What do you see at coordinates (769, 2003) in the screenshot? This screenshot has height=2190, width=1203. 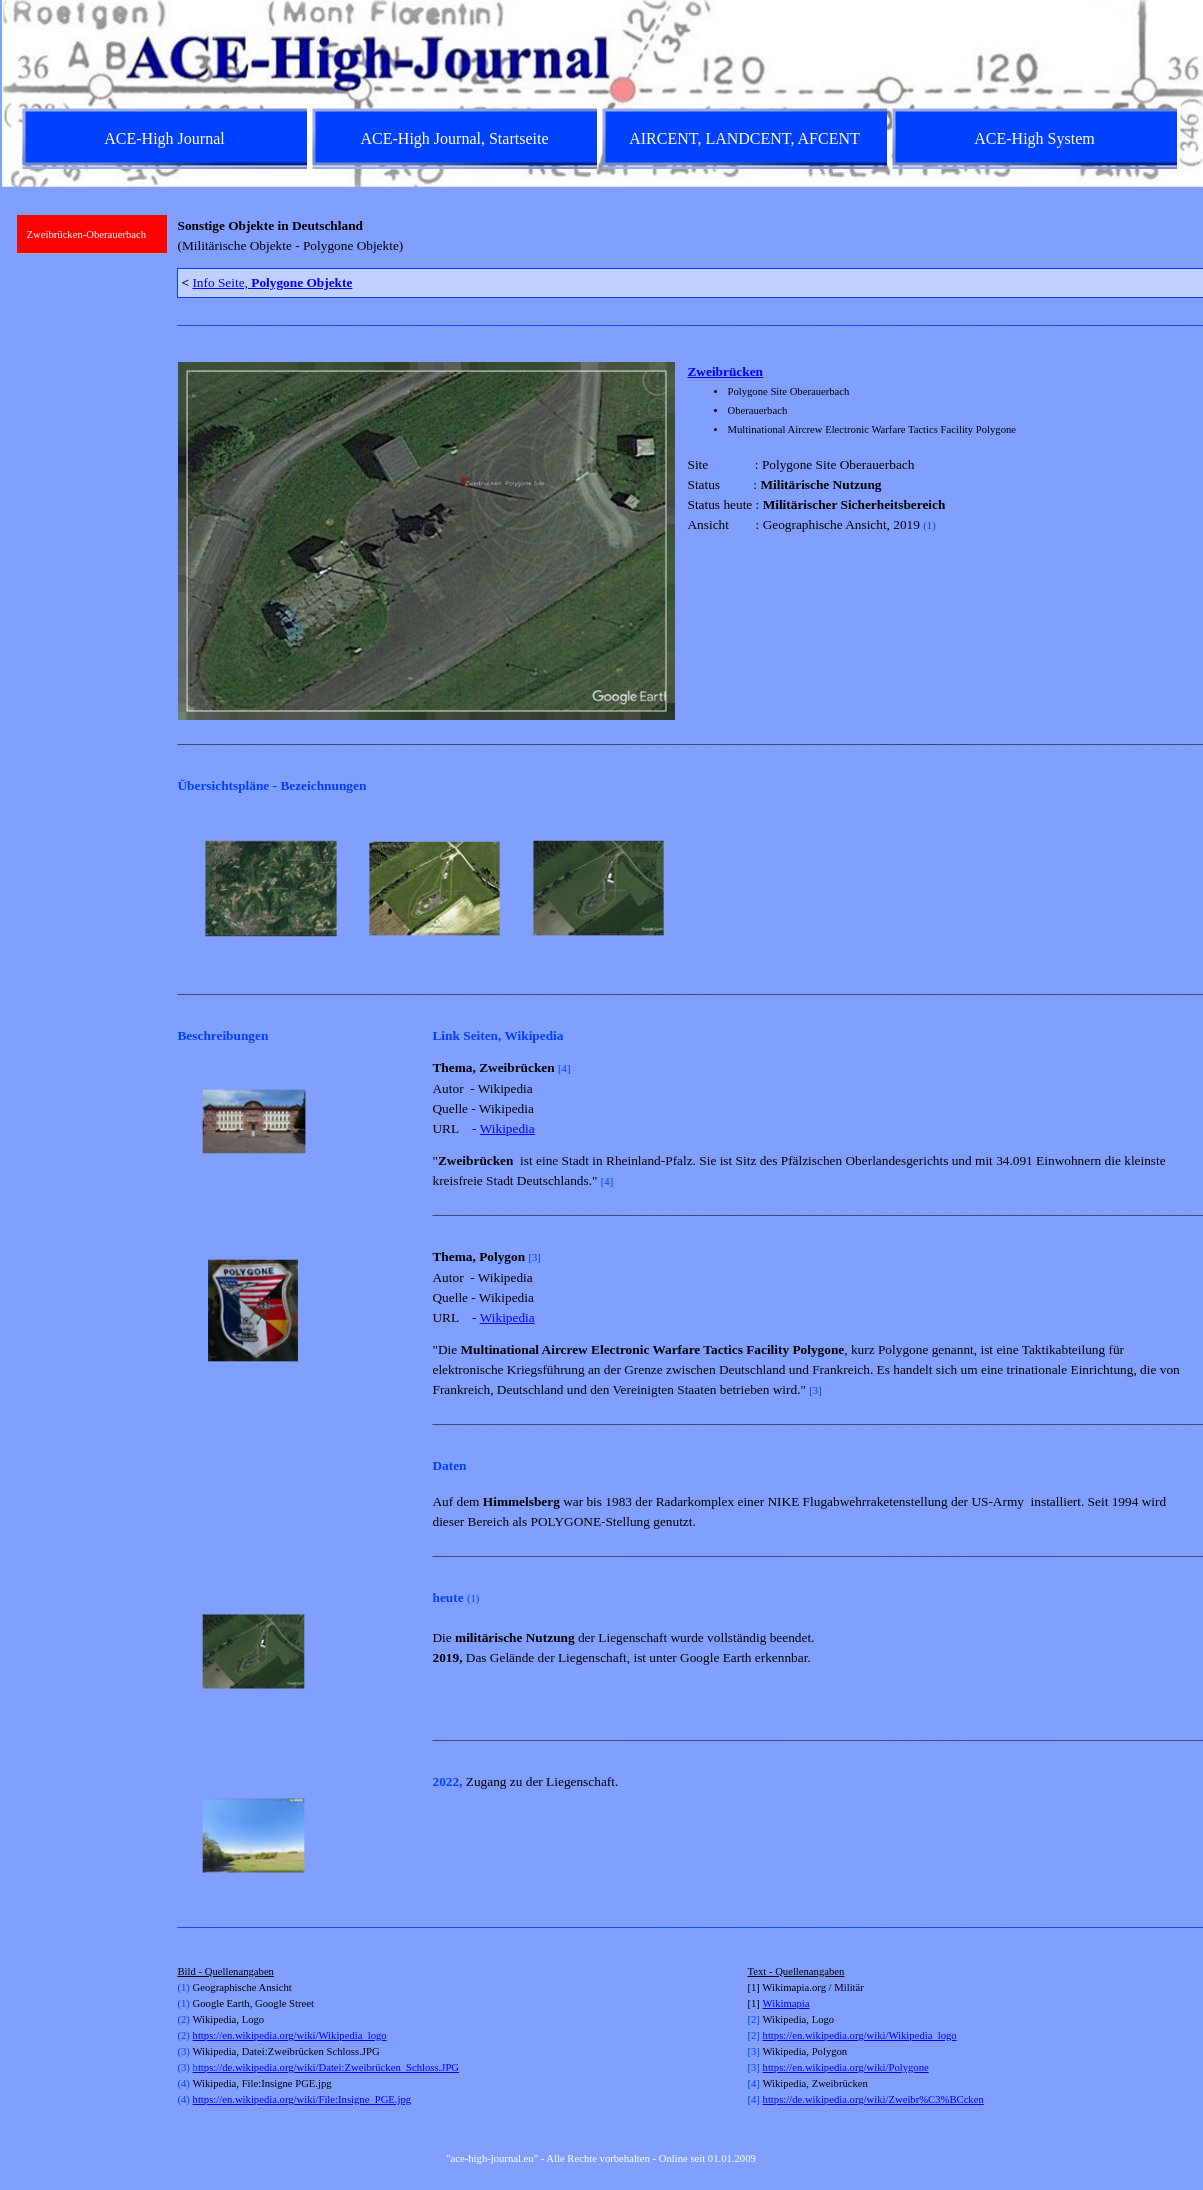 I see `Wi` at bounding box center [769, 2003].